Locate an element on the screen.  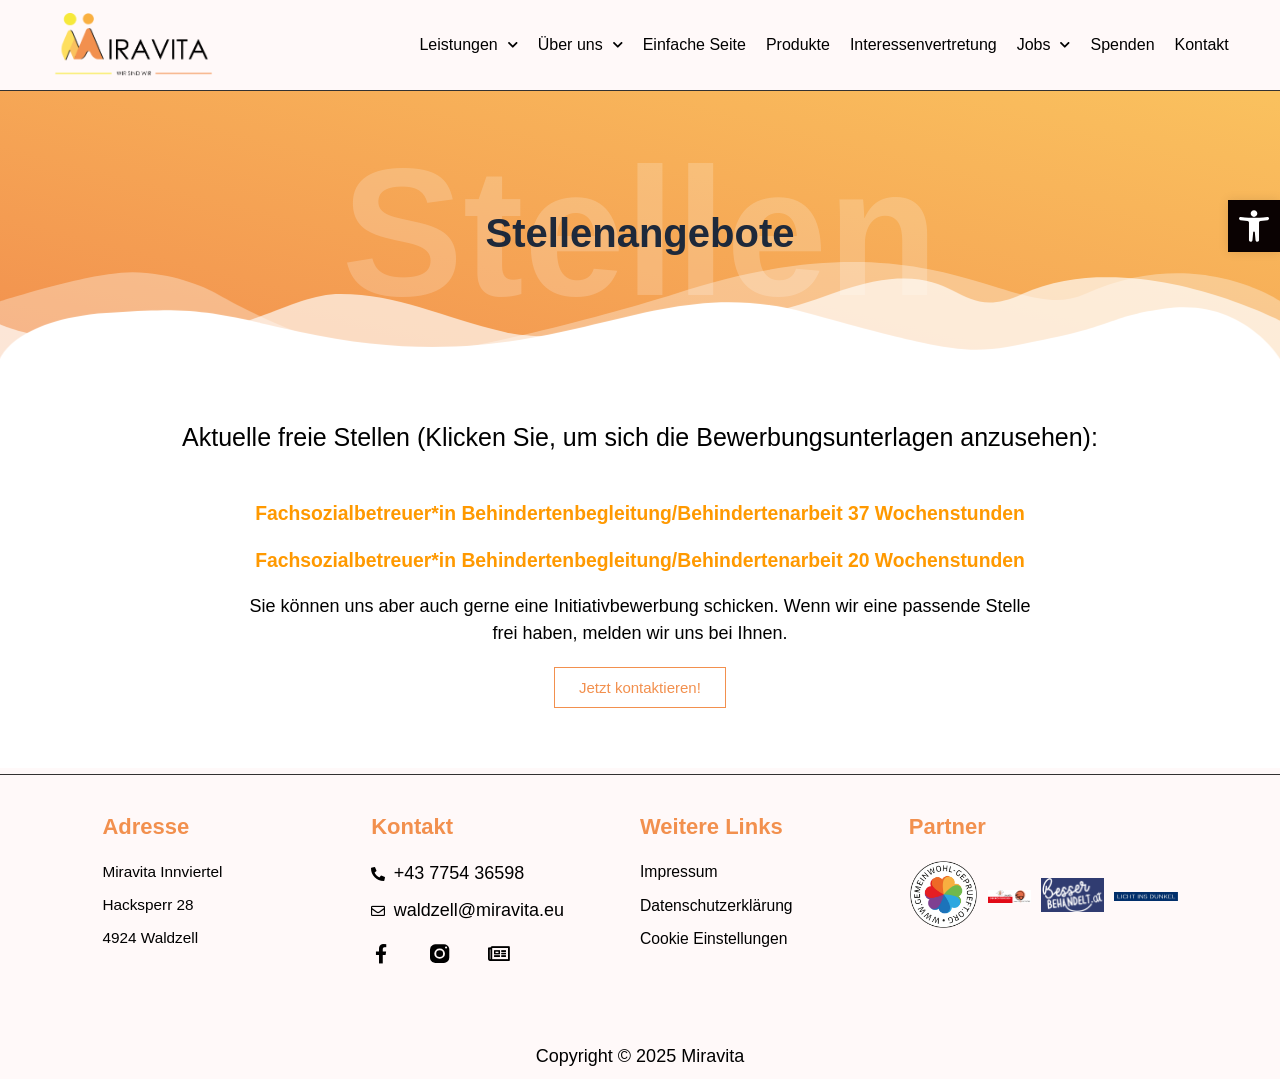
Kontakt is located at coordinates (1202, 44).